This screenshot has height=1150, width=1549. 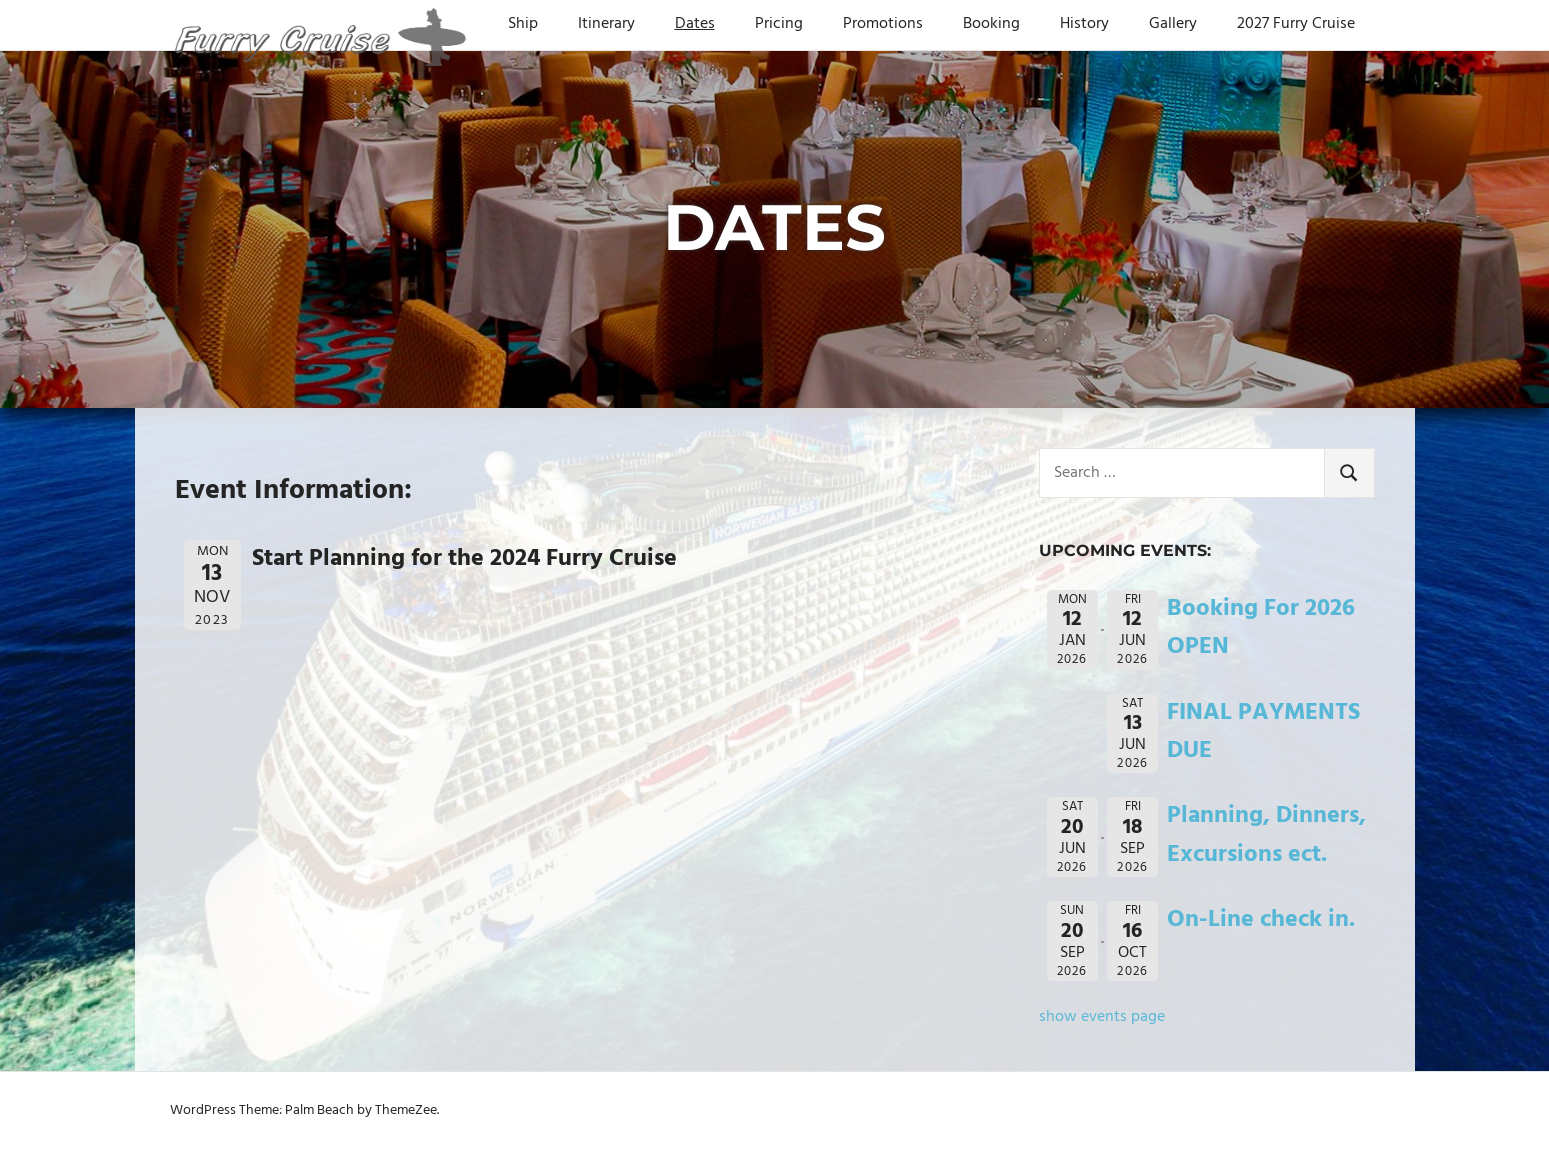 I want to click on Promotions, so click(x=883, y=24).